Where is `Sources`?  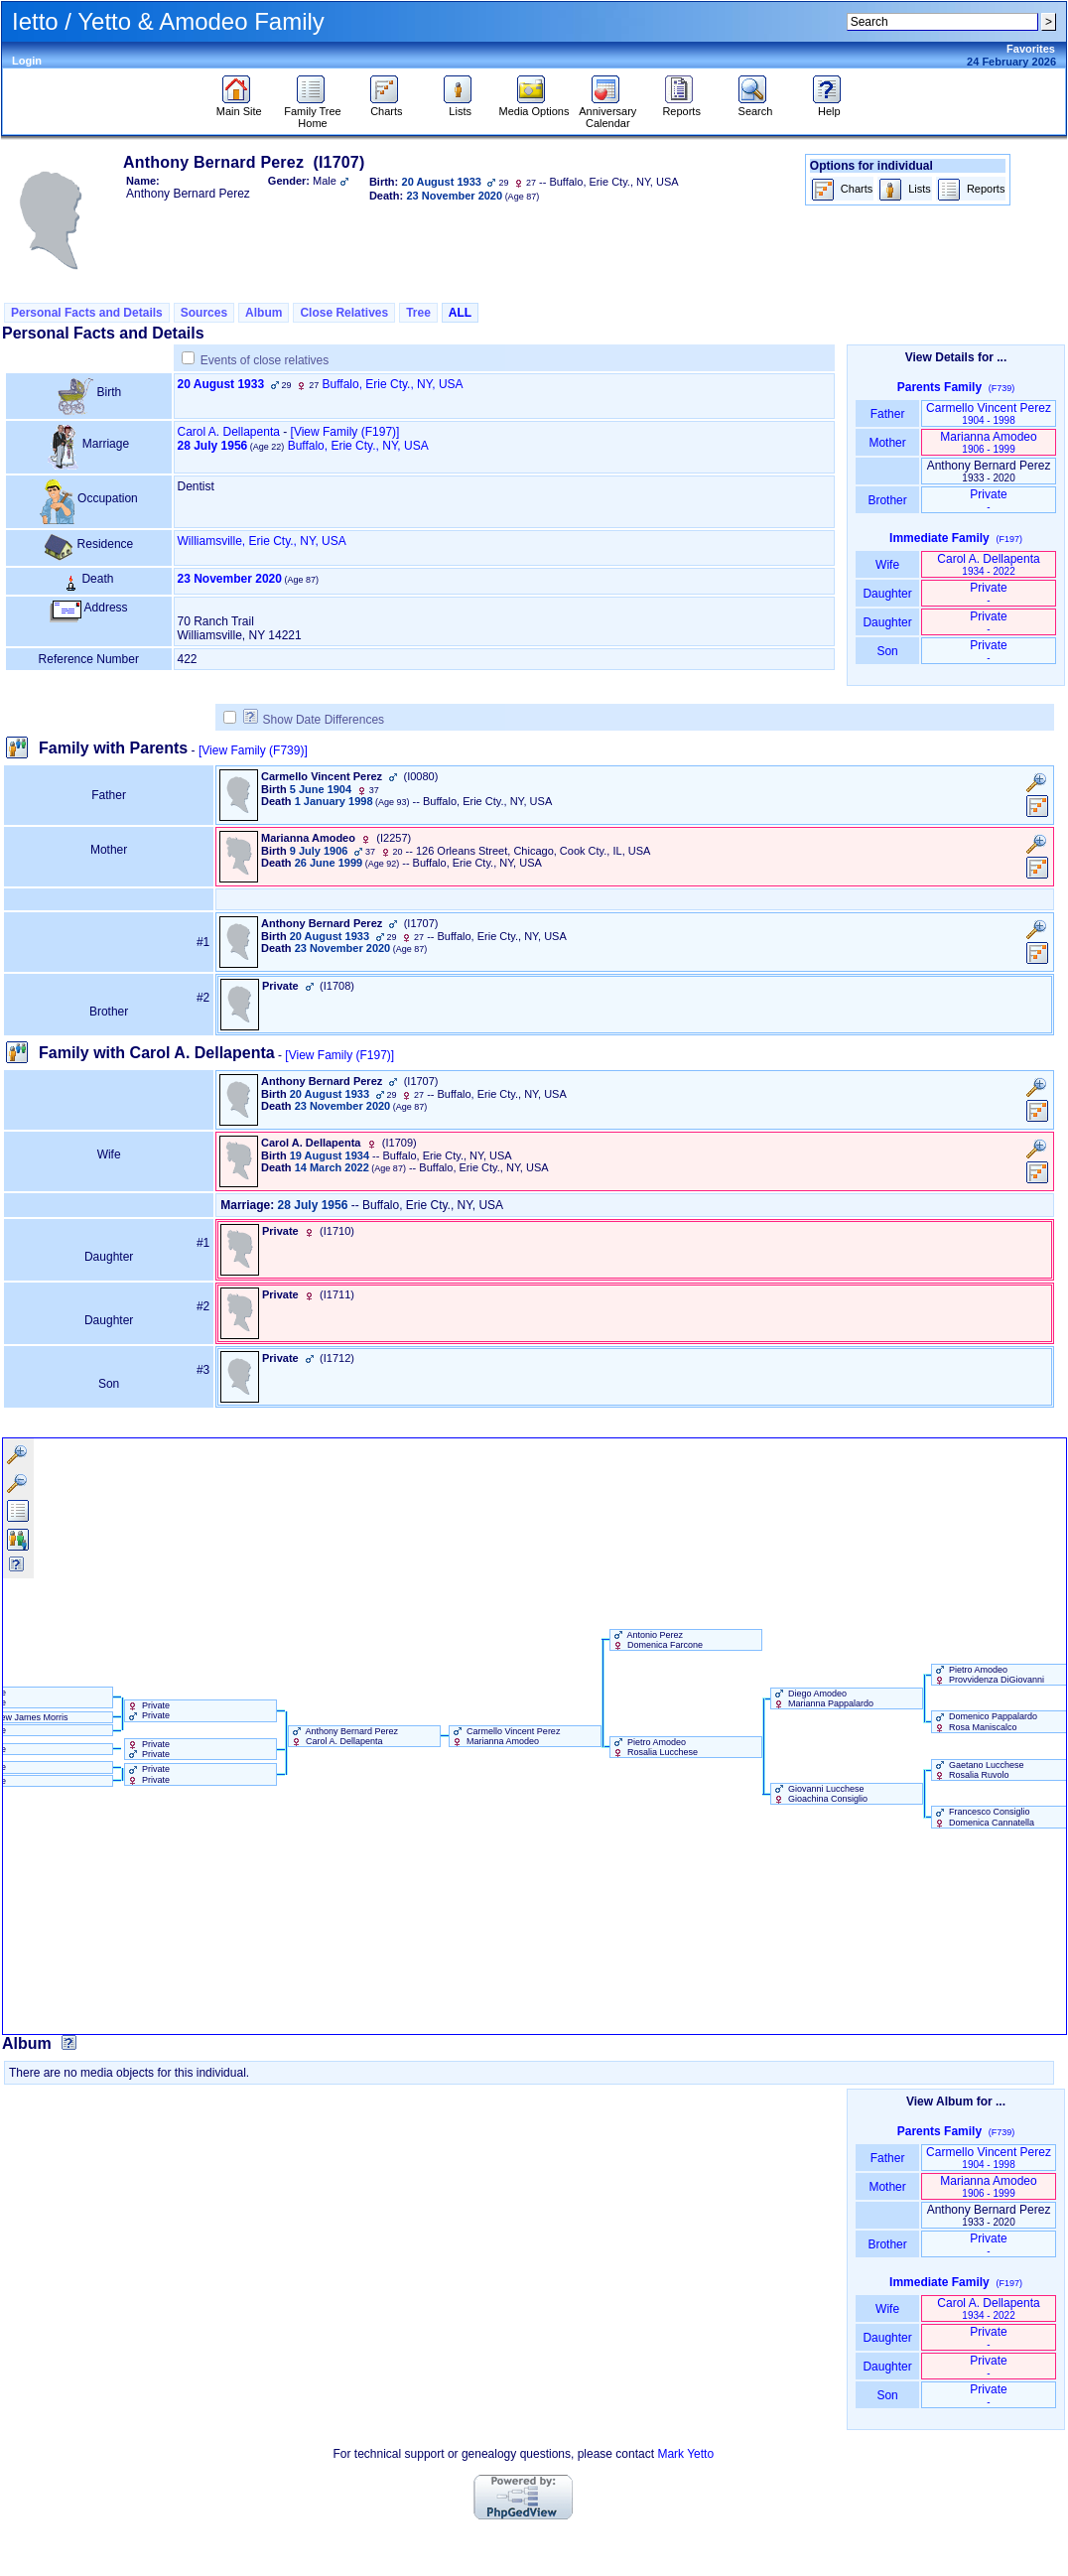
Sources is located at coordinates (204, 313).